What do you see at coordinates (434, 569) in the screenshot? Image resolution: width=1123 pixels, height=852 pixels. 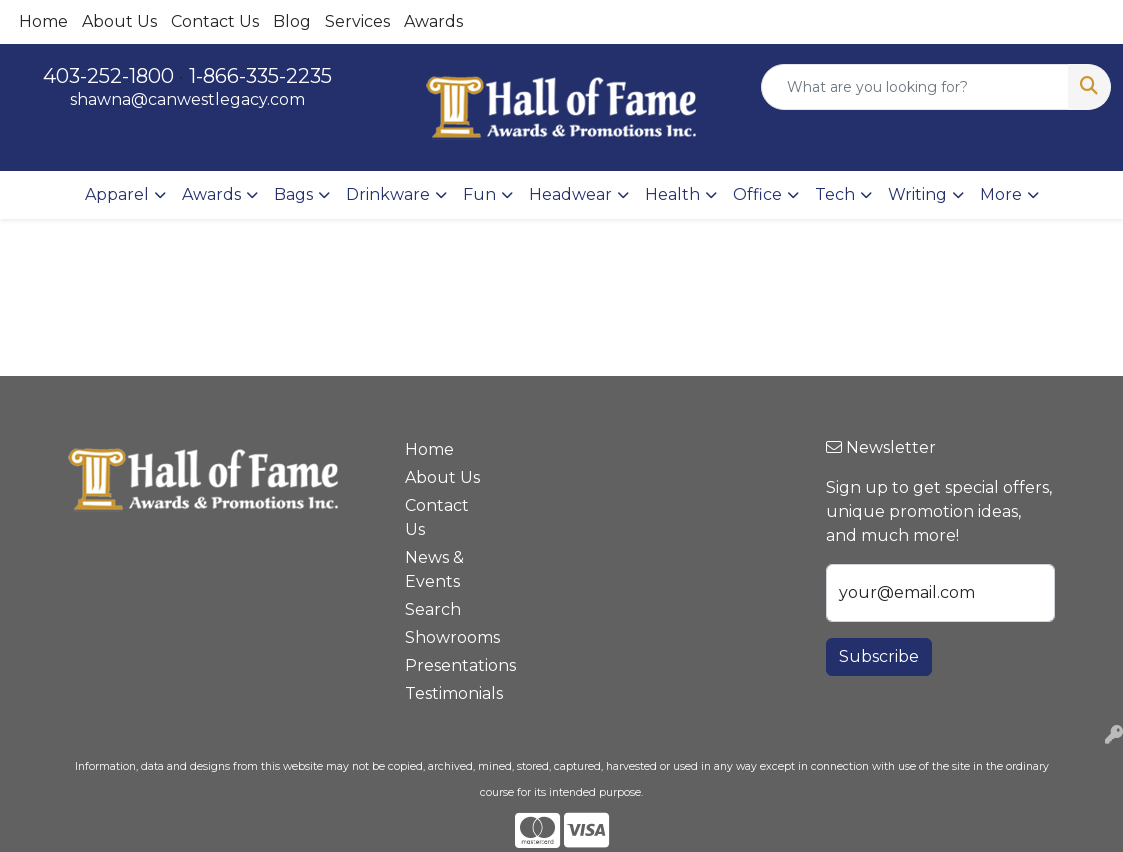 I see `News & Events` at bounding box center [434, 569].